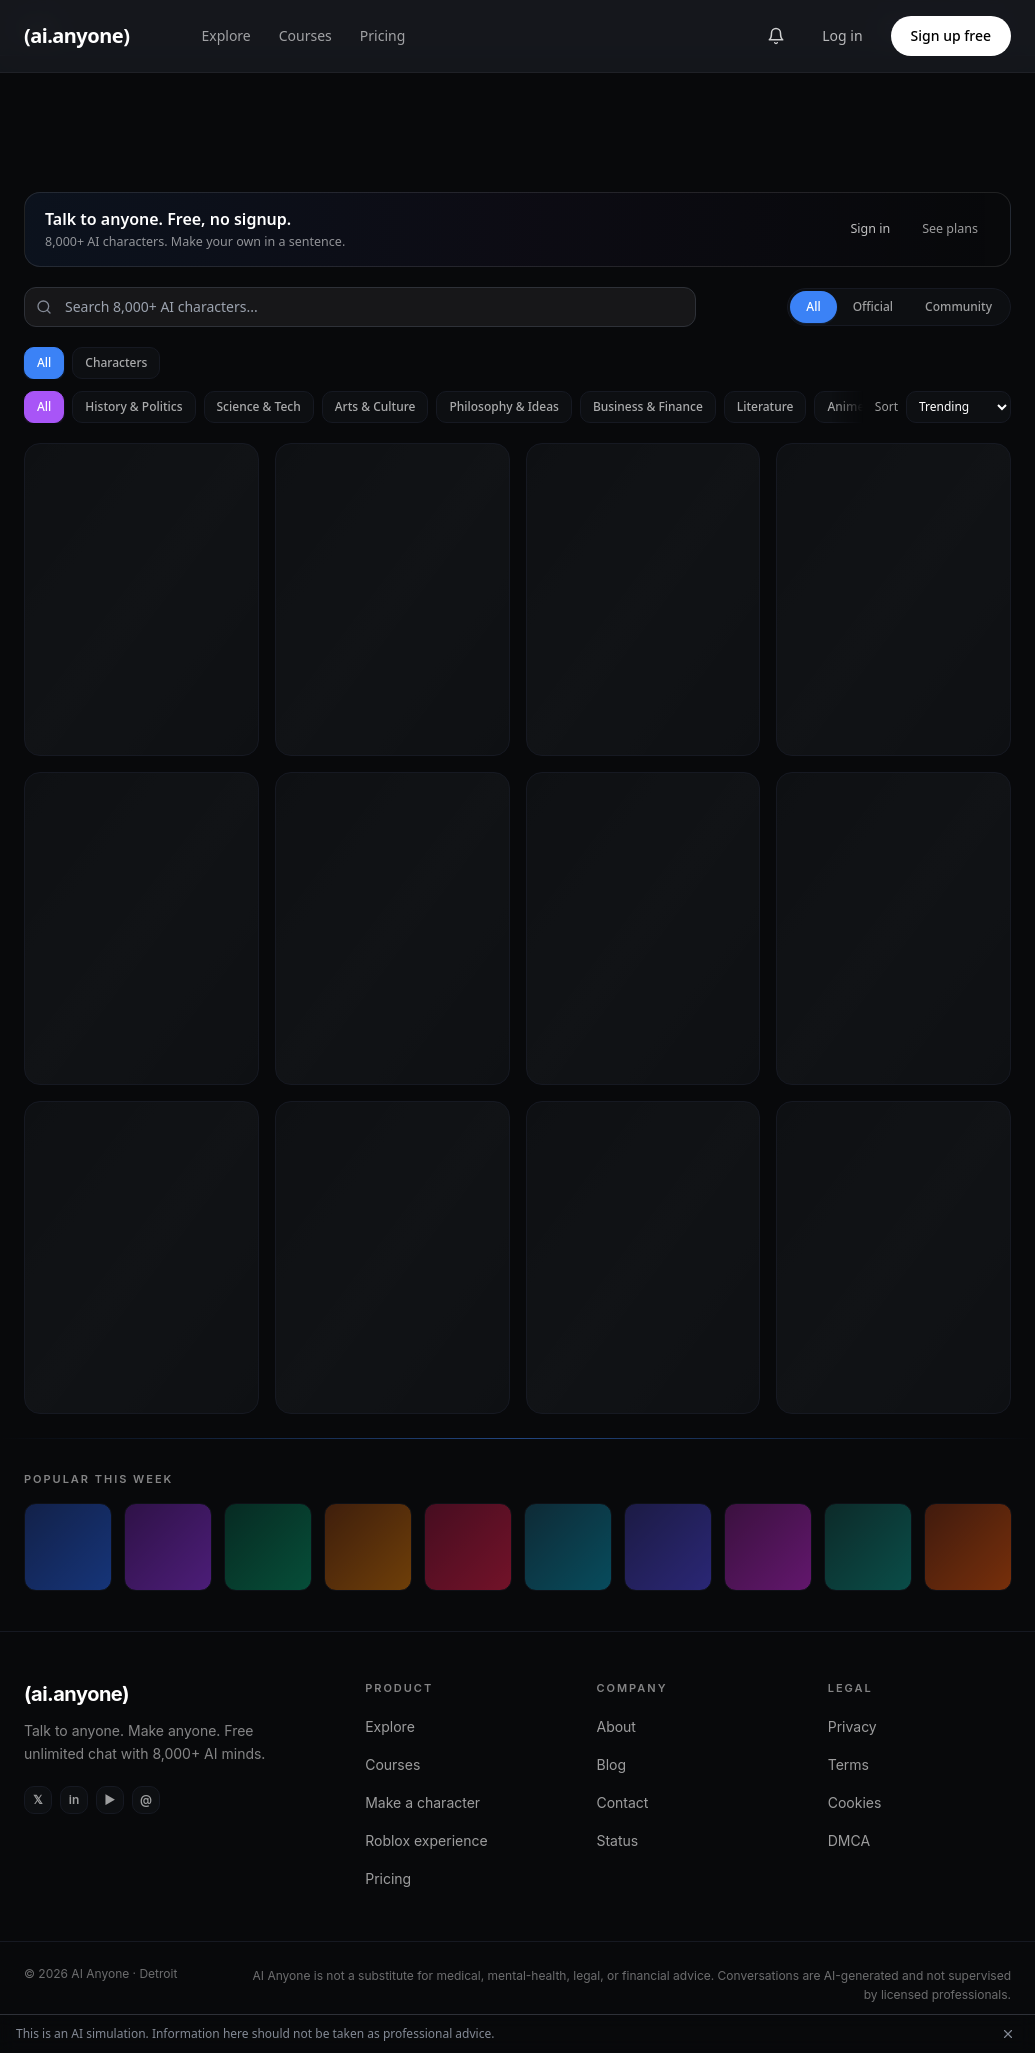  Describe the element at coordinates (76, 1694) in the screenshot. I see `(ai.anyone)` at that location.